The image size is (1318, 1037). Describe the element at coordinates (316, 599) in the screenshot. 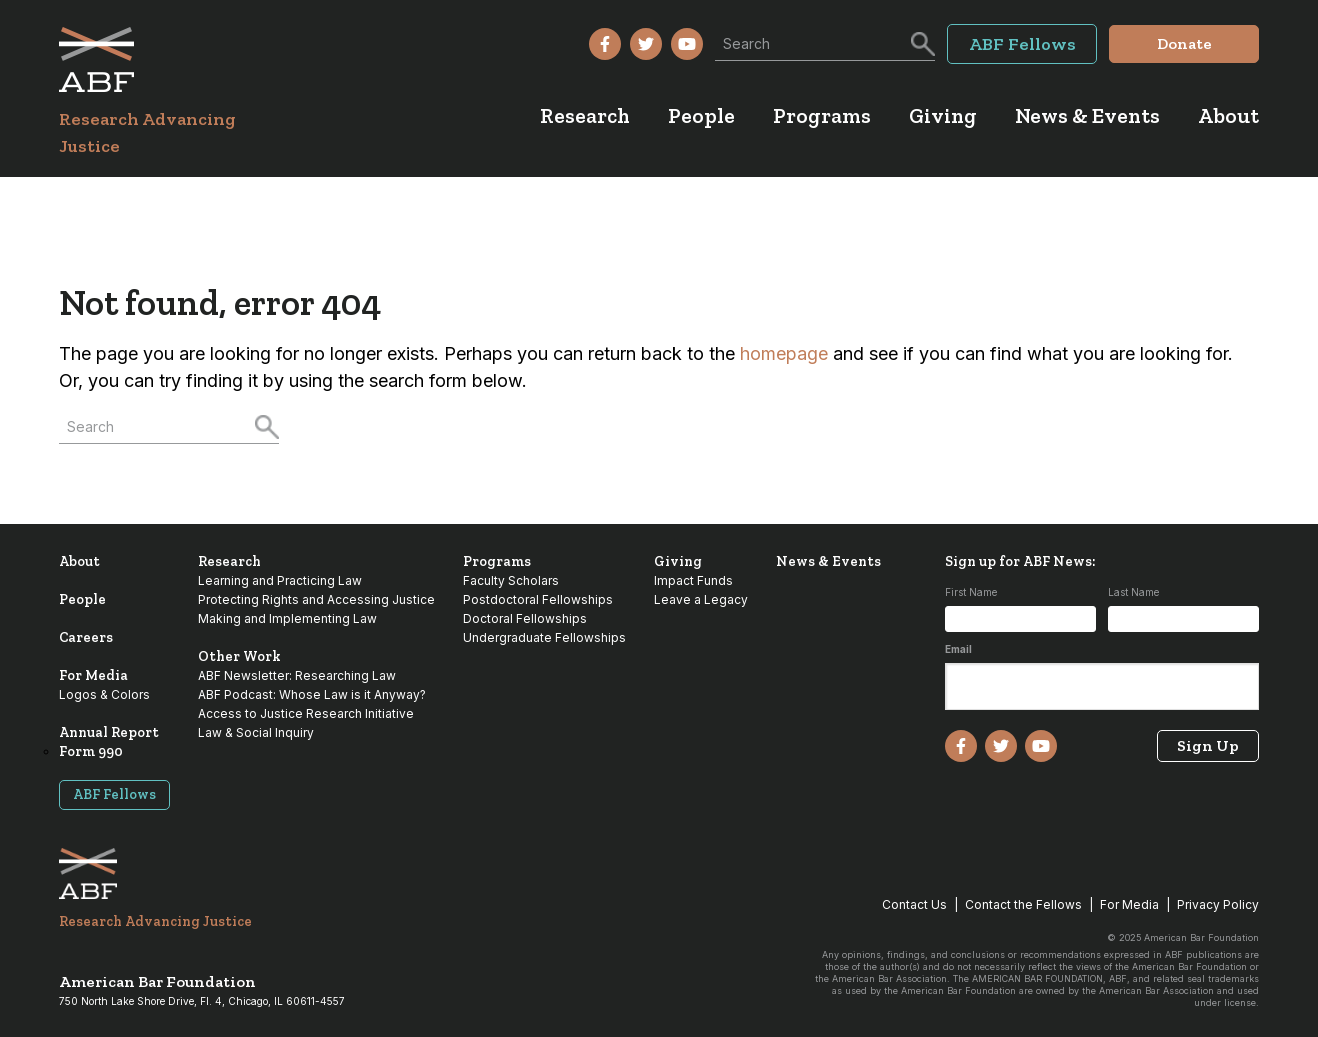

I see `Protecting Rights and Accessing Justice` at that location.